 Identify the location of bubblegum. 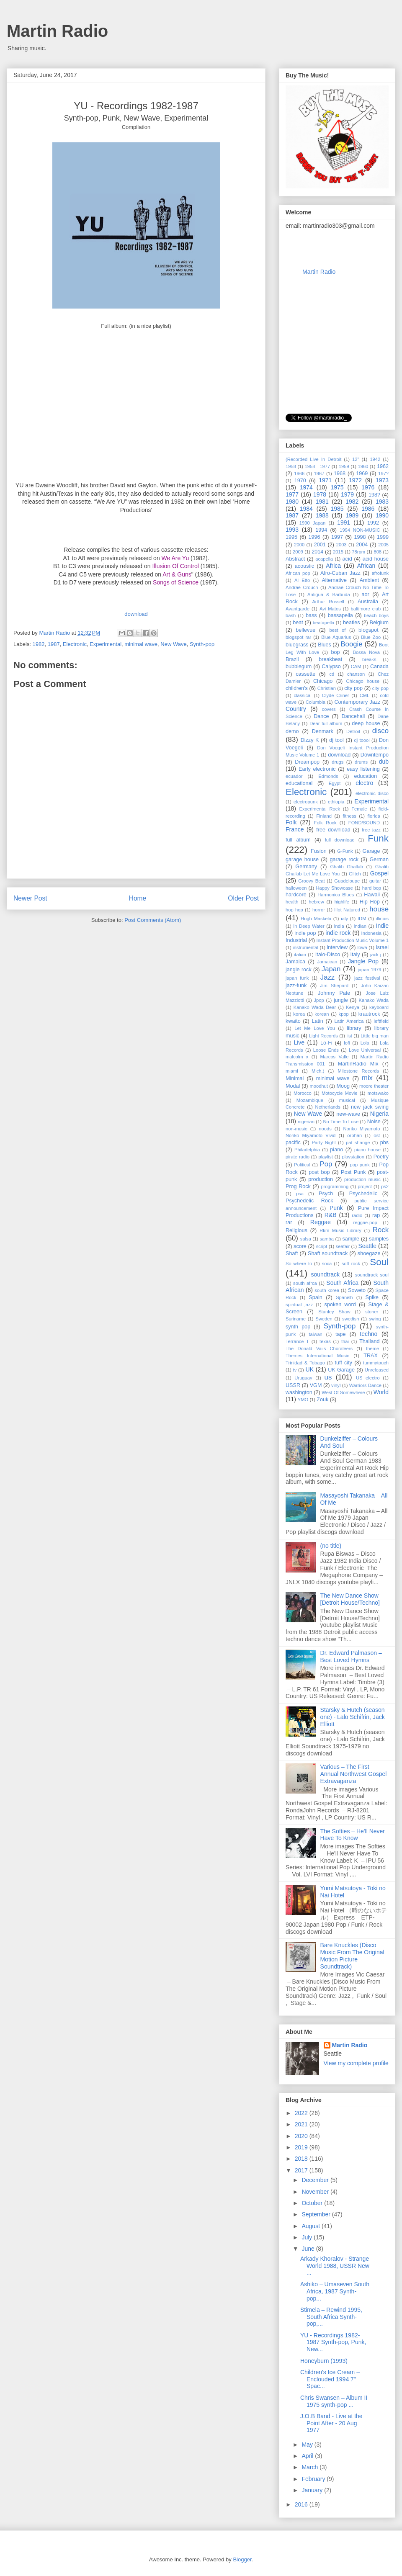
(299, 666).